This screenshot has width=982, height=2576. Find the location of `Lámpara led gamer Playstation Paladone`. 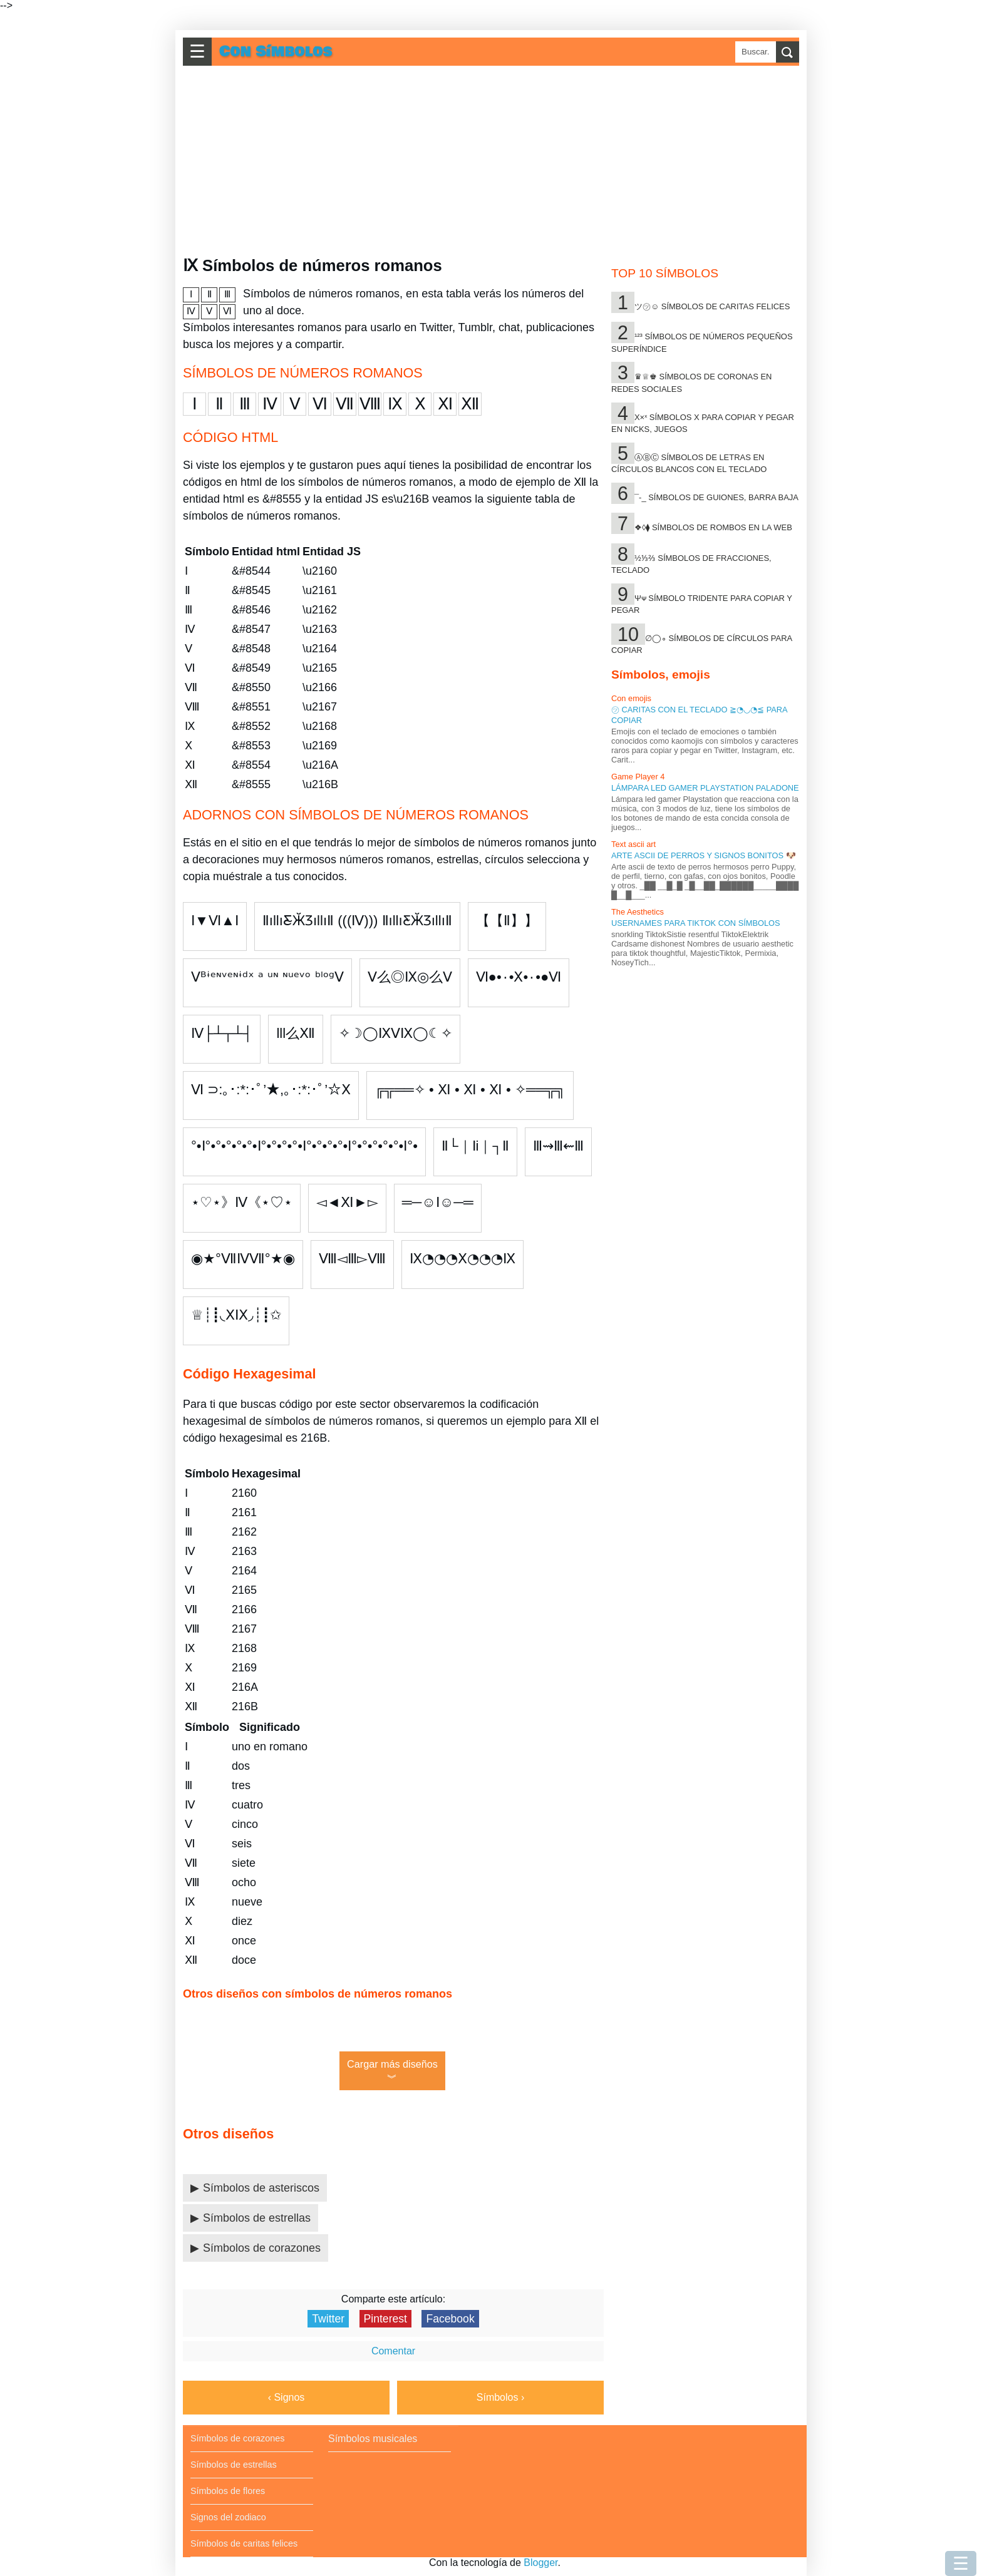

Lámpara led gamer Playstation Paladone is located at coordinates (705, 788).